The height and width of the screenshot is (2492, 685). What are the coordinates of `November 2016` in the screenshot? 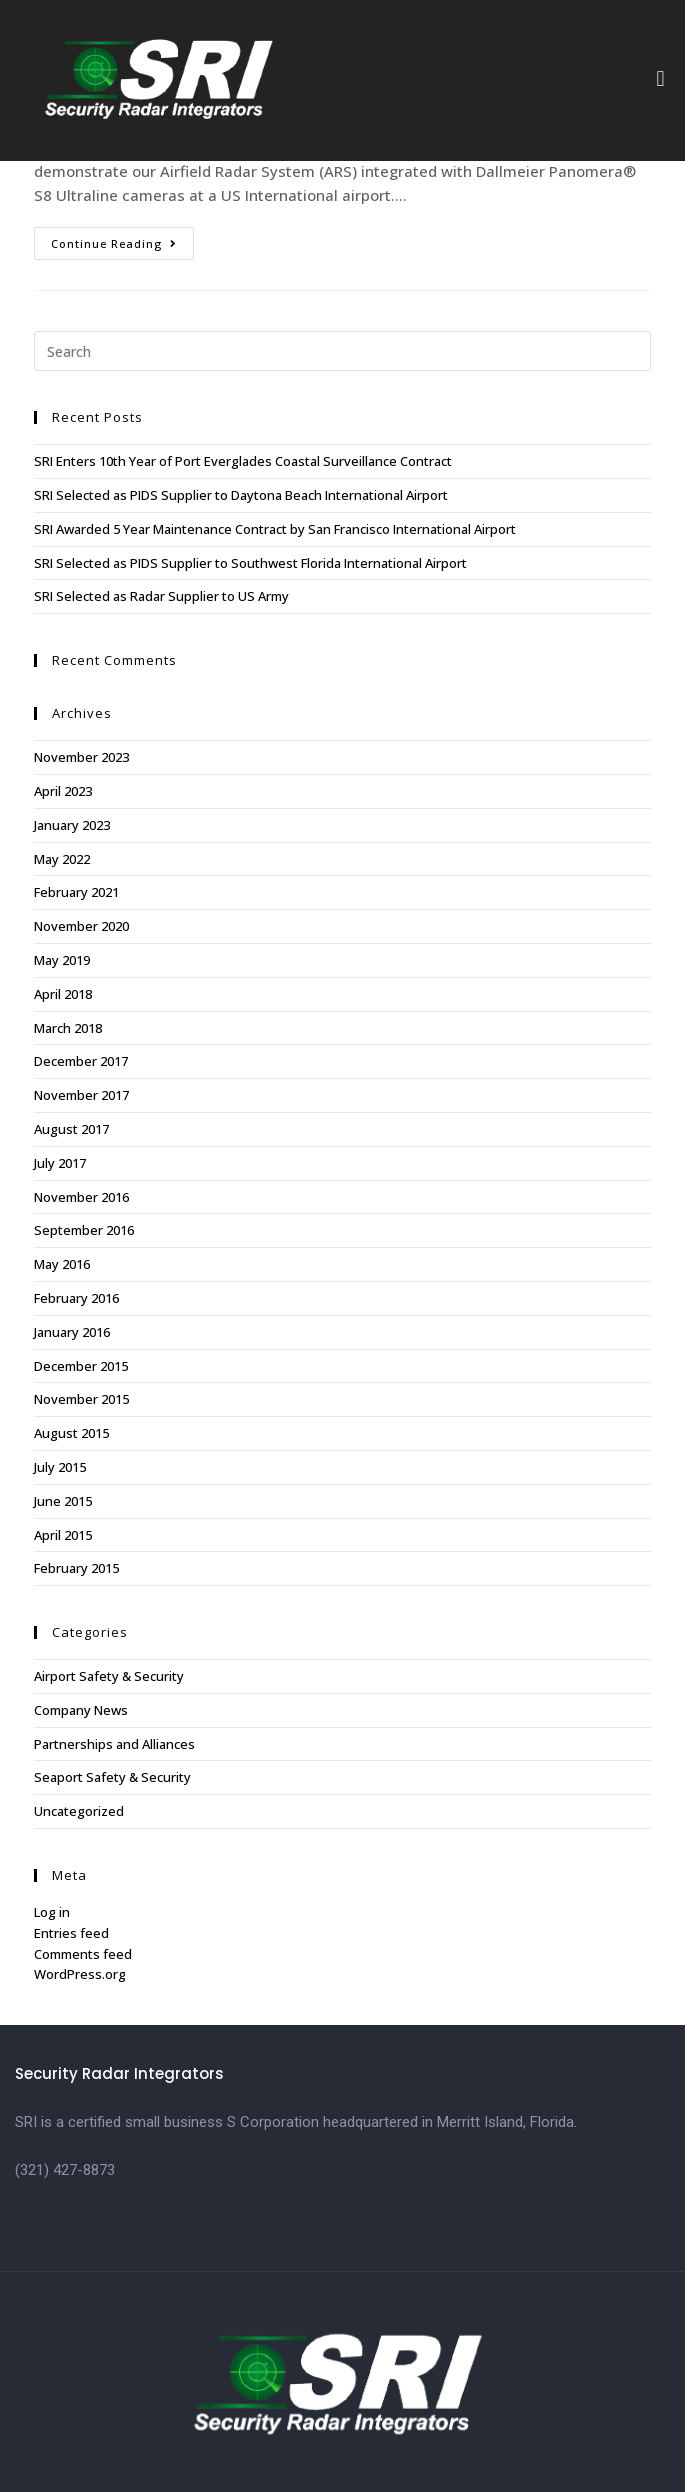 It's located at (81, 1197).